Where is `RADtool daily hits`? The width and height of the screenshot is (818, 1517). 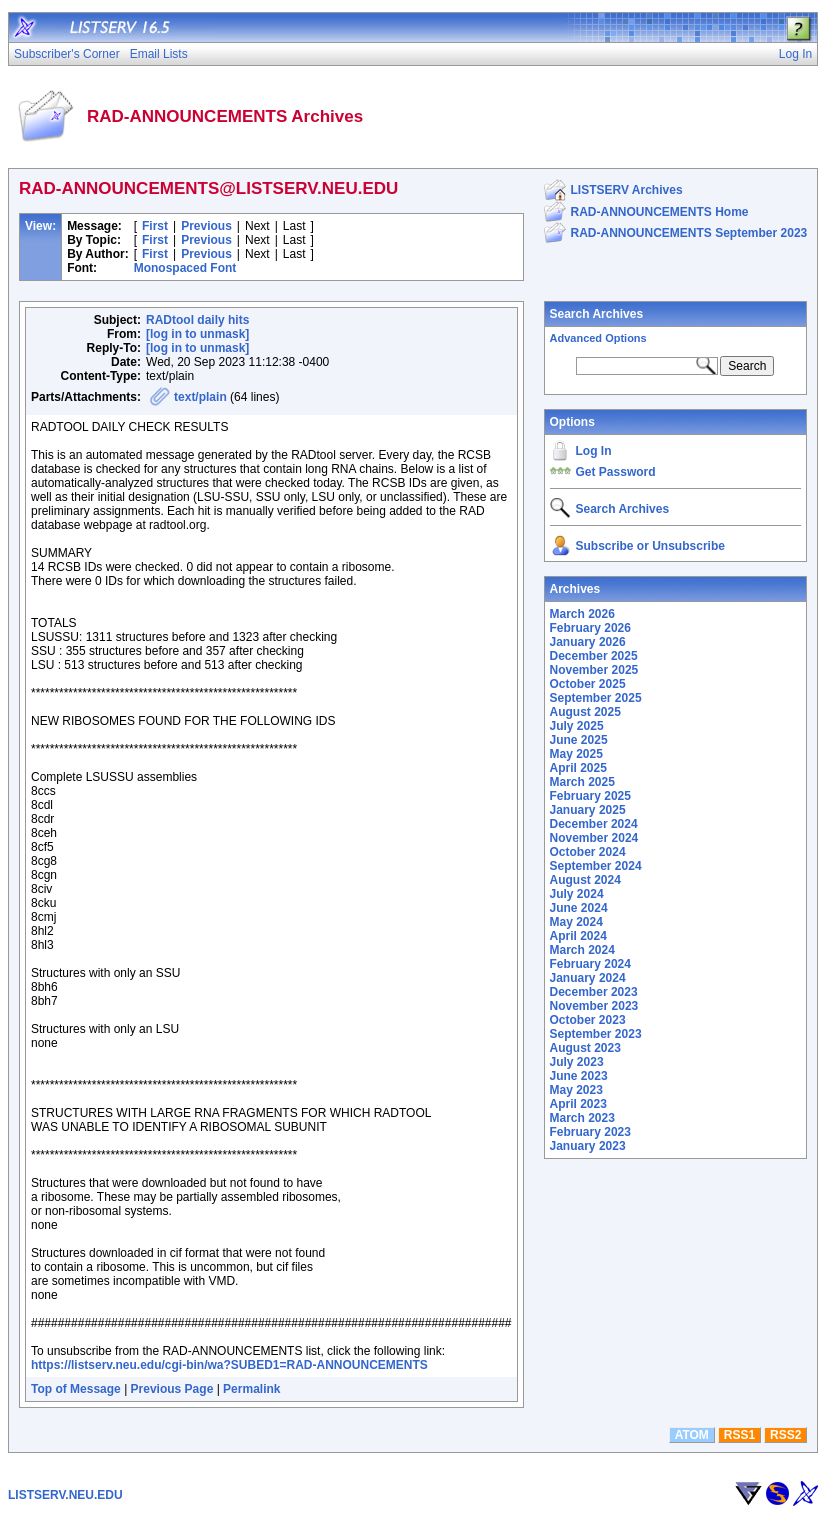
RADtool daily hits is located at coordinates (197, 320).